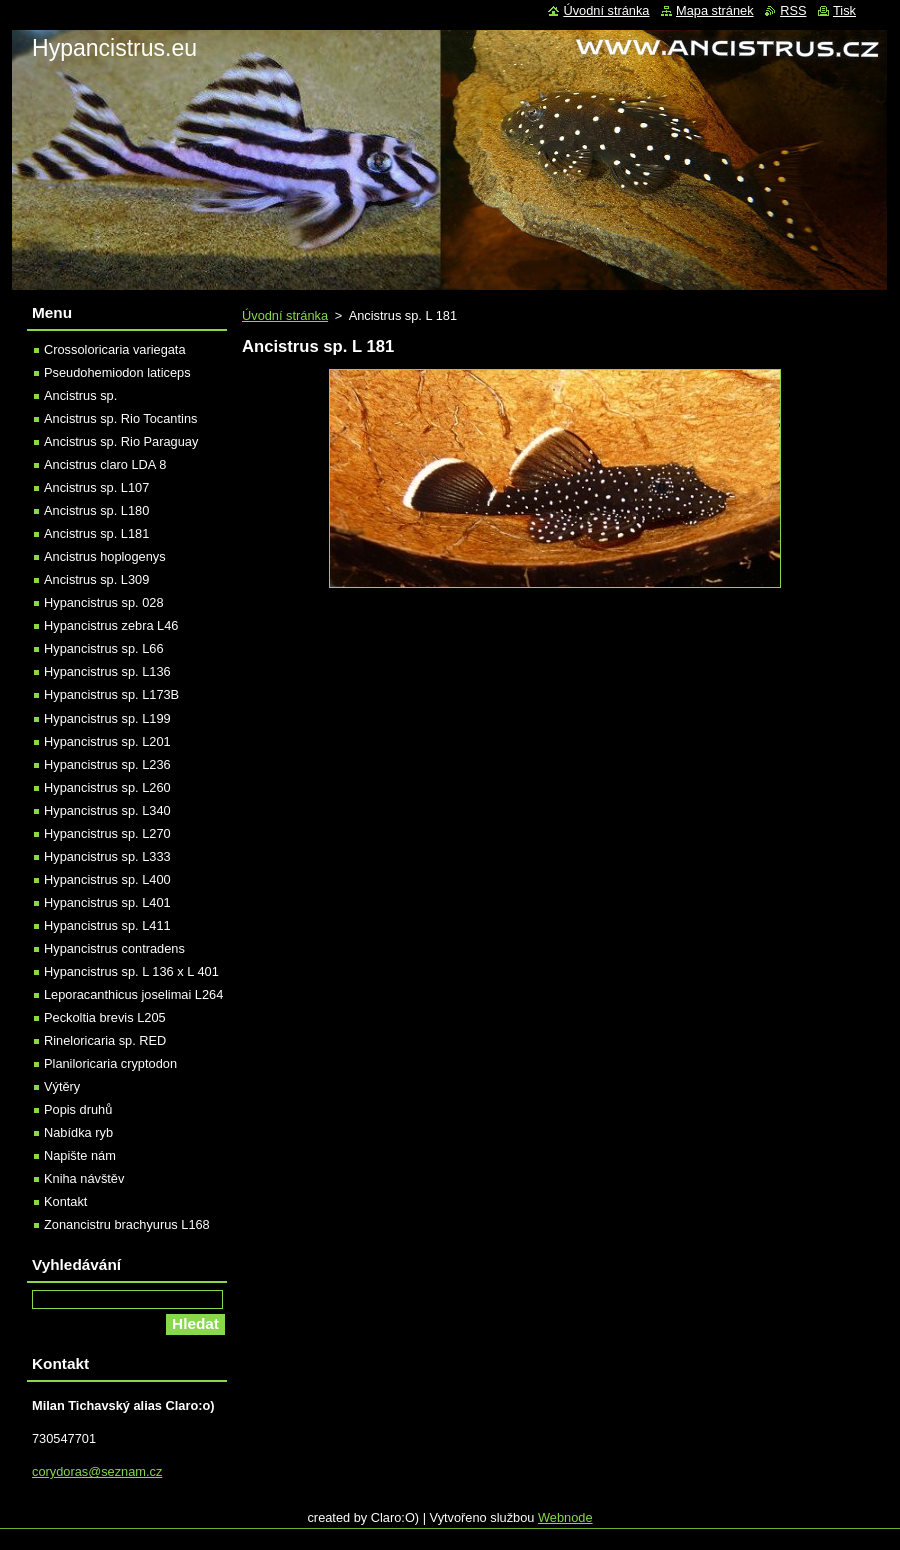  Describe the element at coordinates (117, 372) in the screenshot. I see `Pseudohemiodon laticeps` at that location.